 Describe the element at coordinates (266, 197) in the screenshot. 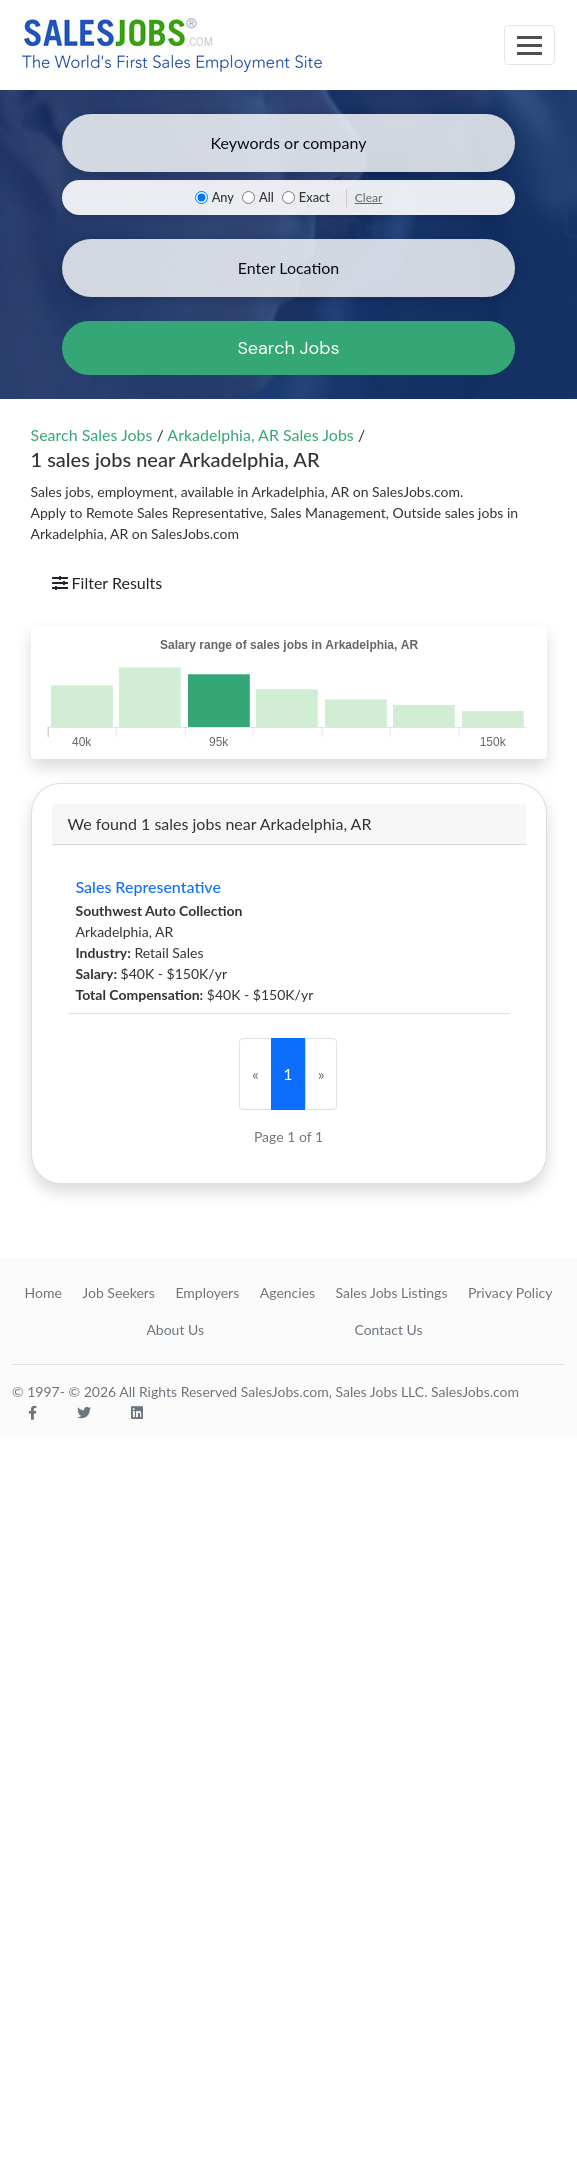

I see `All` at that location.